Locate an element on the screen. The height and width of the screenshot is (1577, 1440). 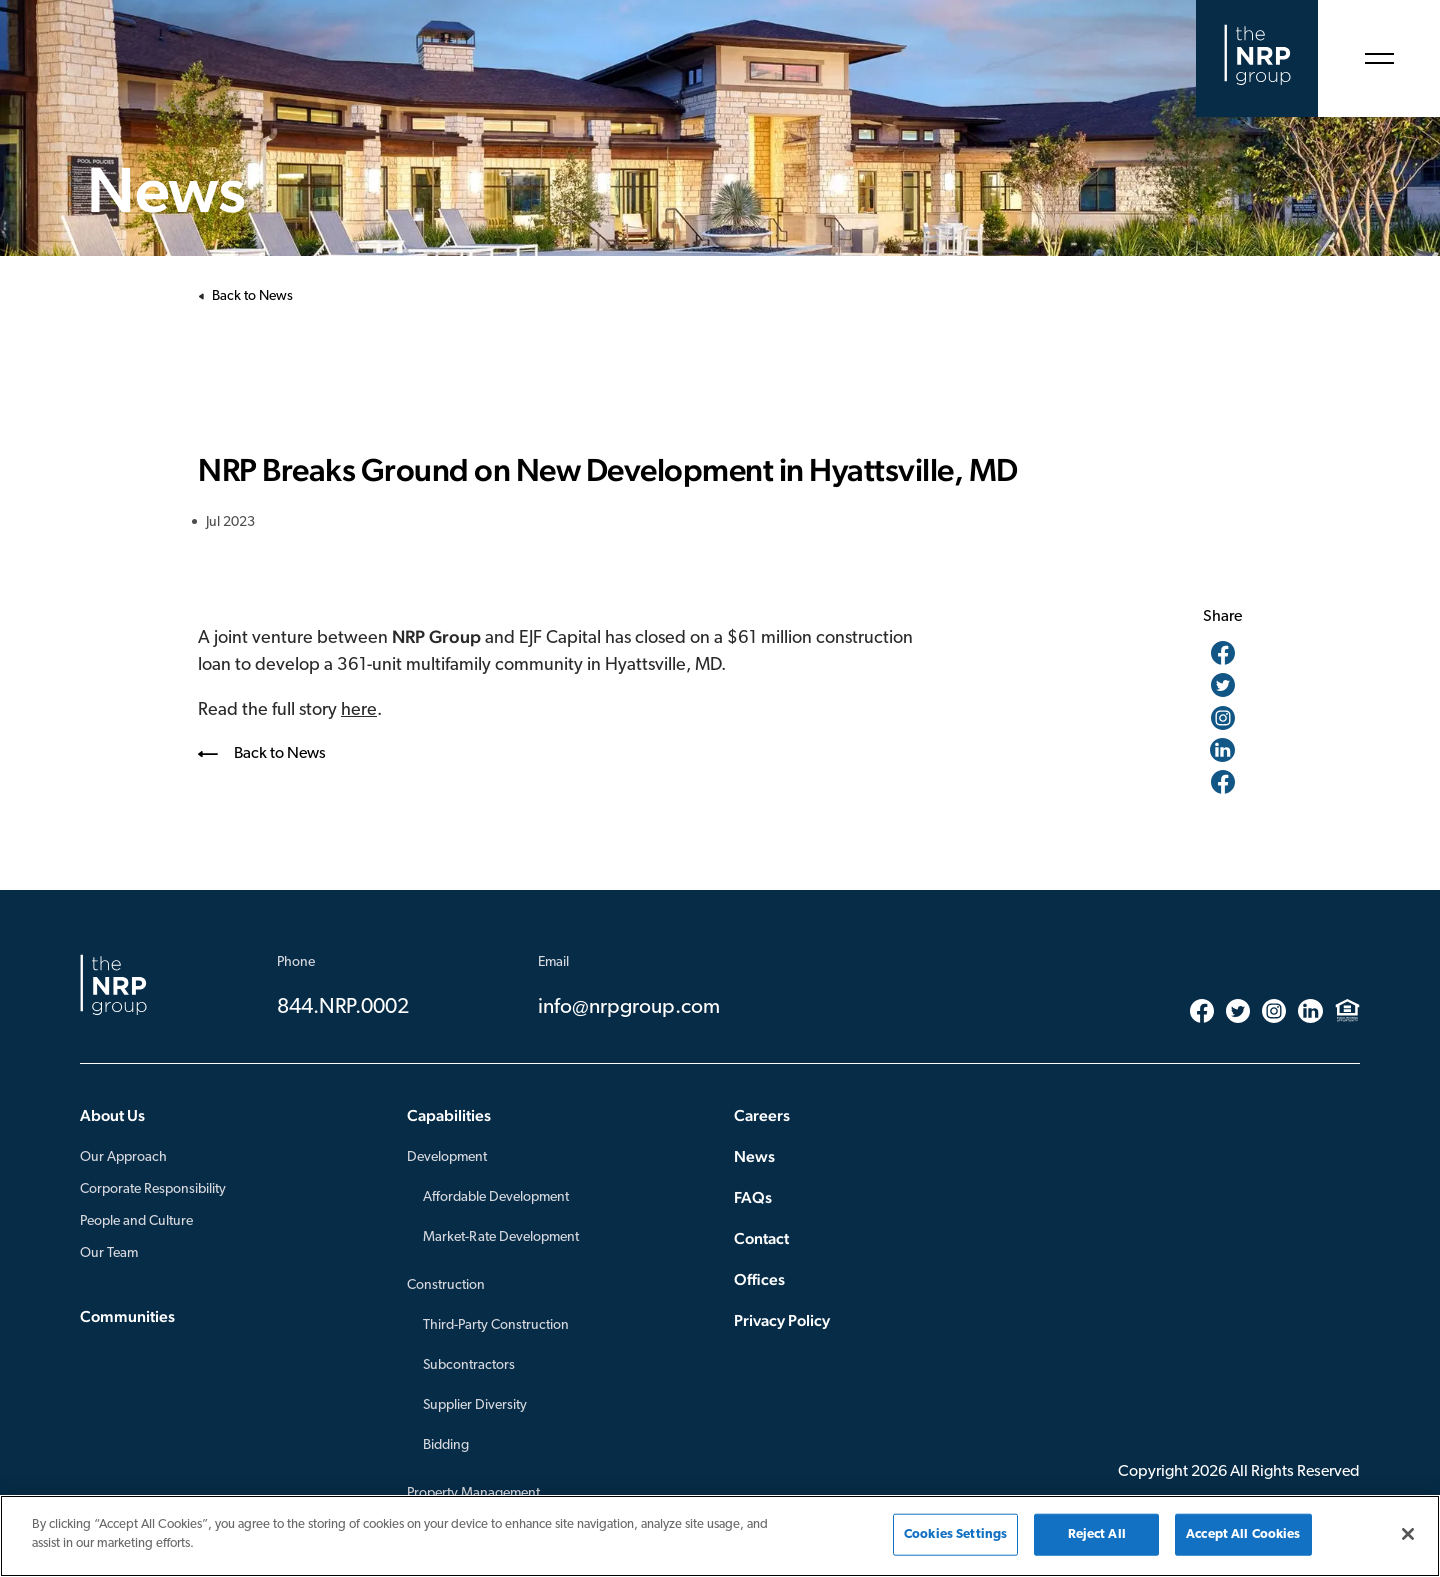
FAQs is located at coordinates (753, 1197).